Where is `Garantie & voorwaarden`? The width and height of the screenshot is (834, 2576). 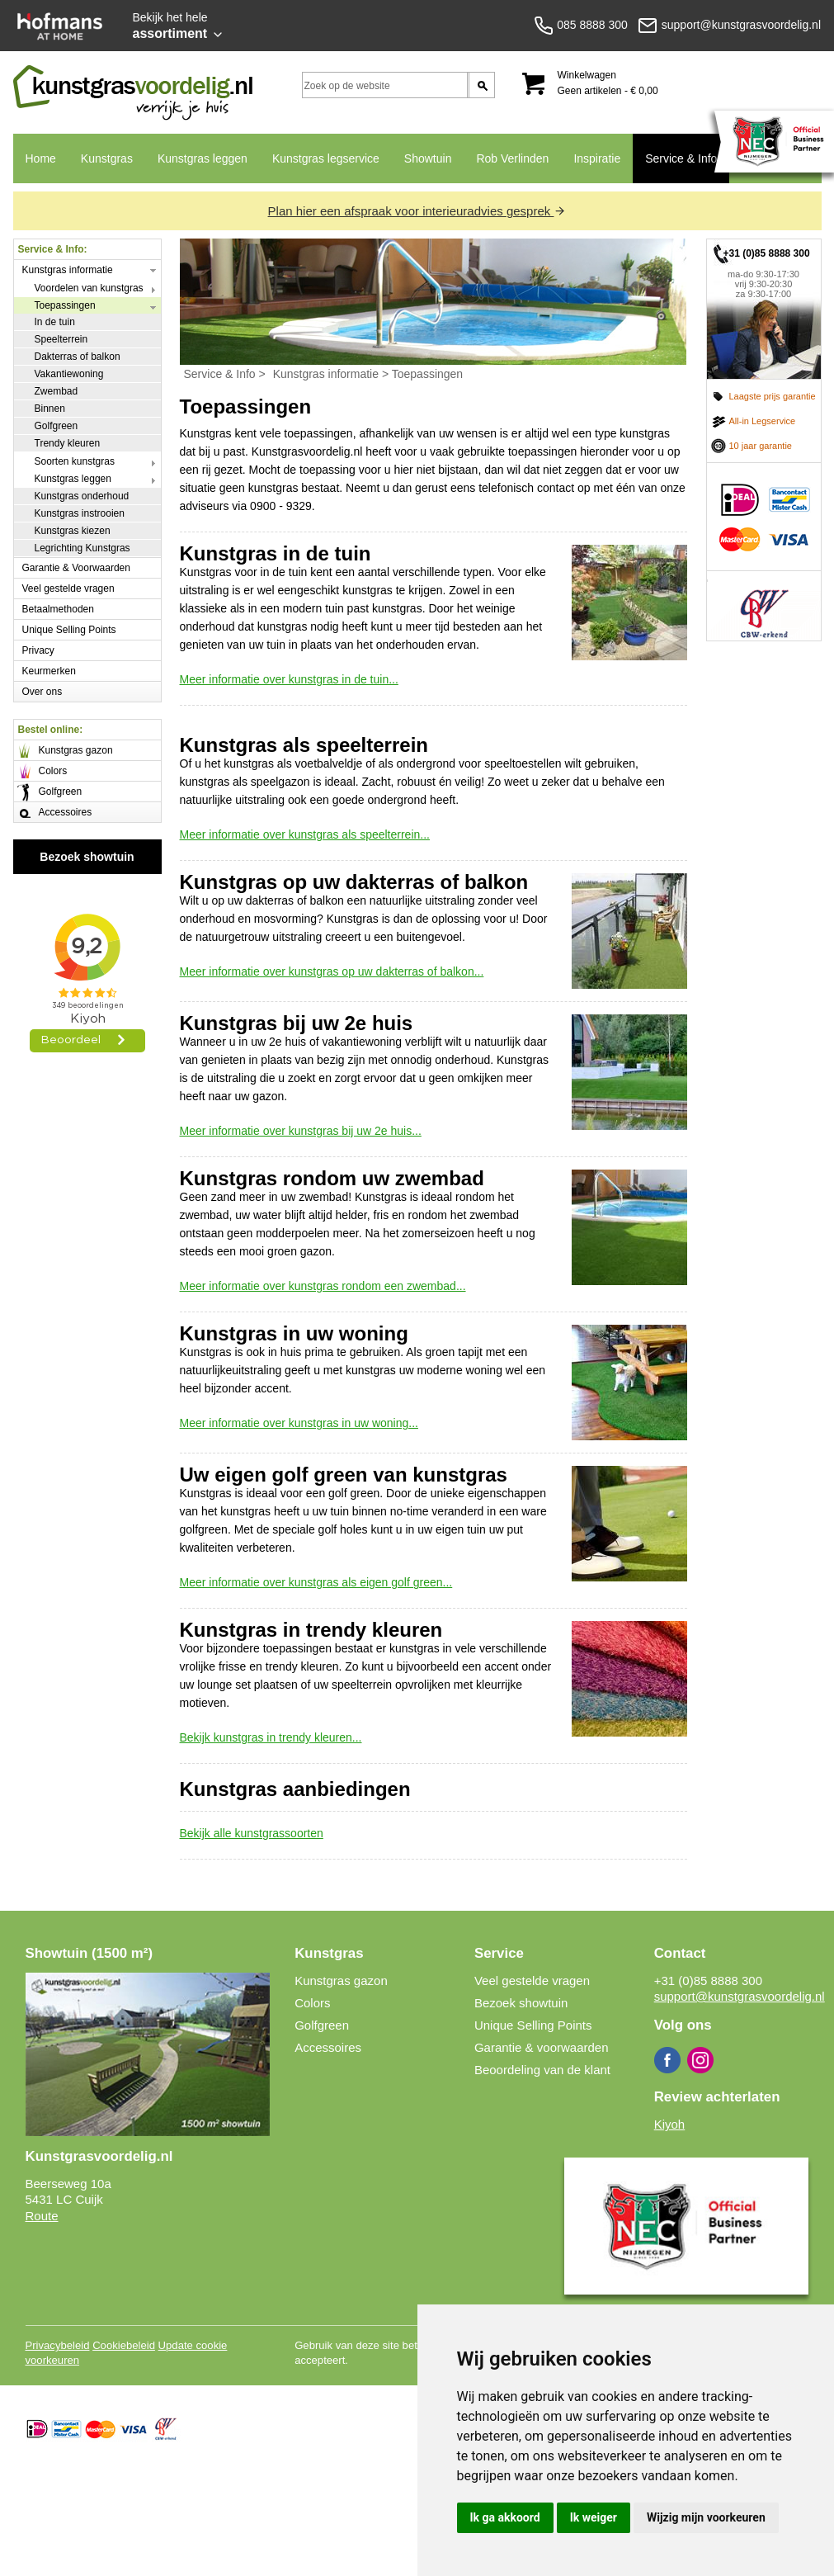
Garantie & voorwaarden is located at coordinates (541, 2047).